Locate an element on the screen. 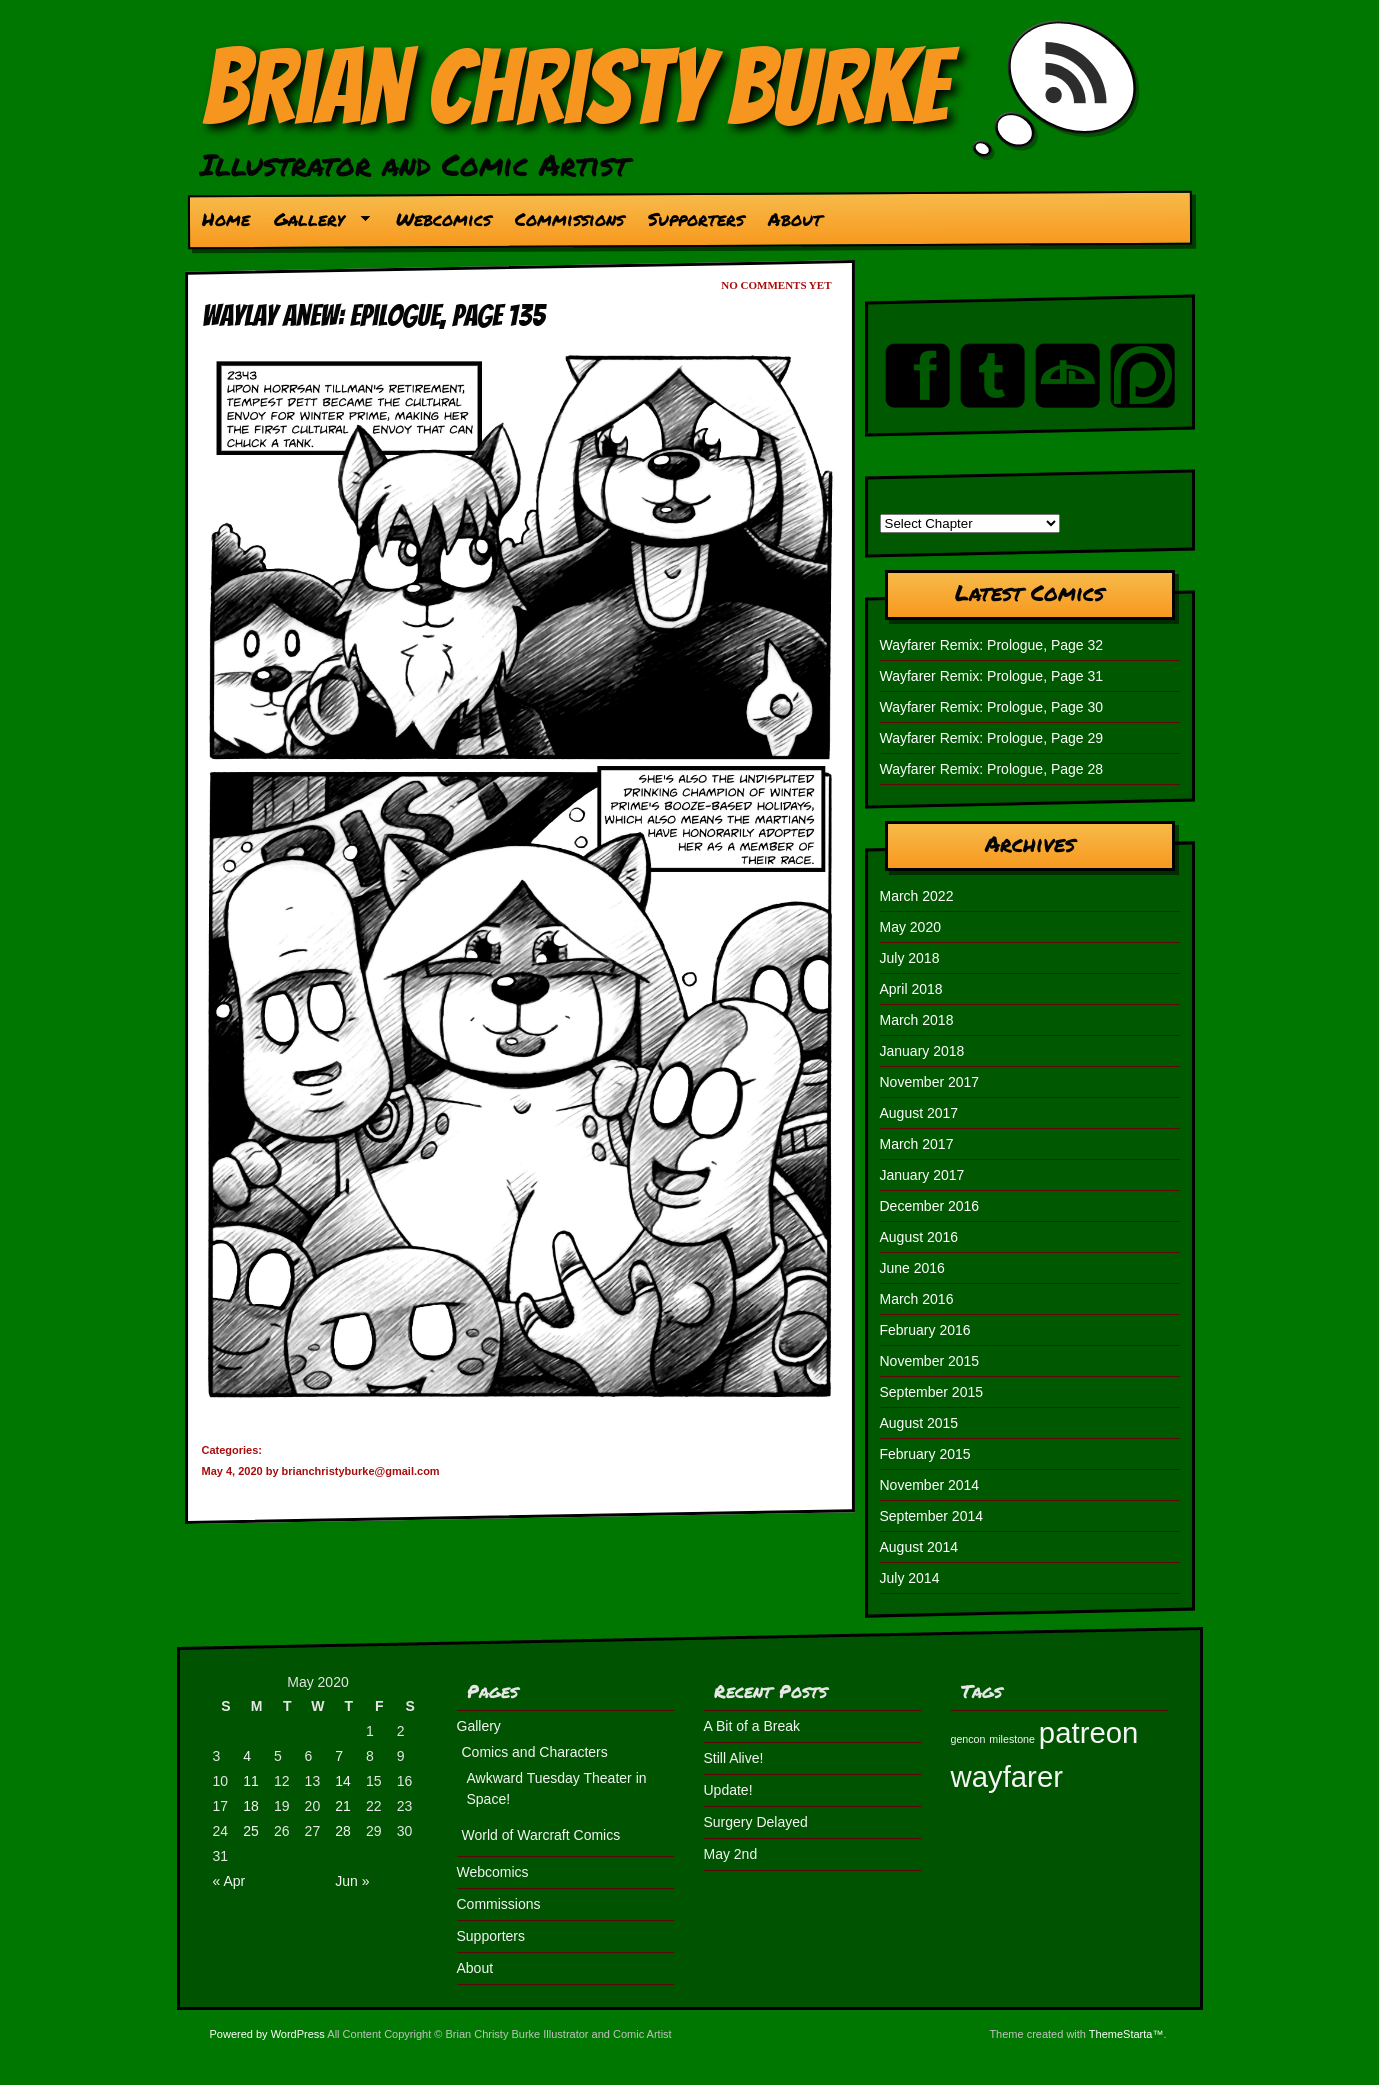  Comics and Characters is located at coordinates (535, 1752).